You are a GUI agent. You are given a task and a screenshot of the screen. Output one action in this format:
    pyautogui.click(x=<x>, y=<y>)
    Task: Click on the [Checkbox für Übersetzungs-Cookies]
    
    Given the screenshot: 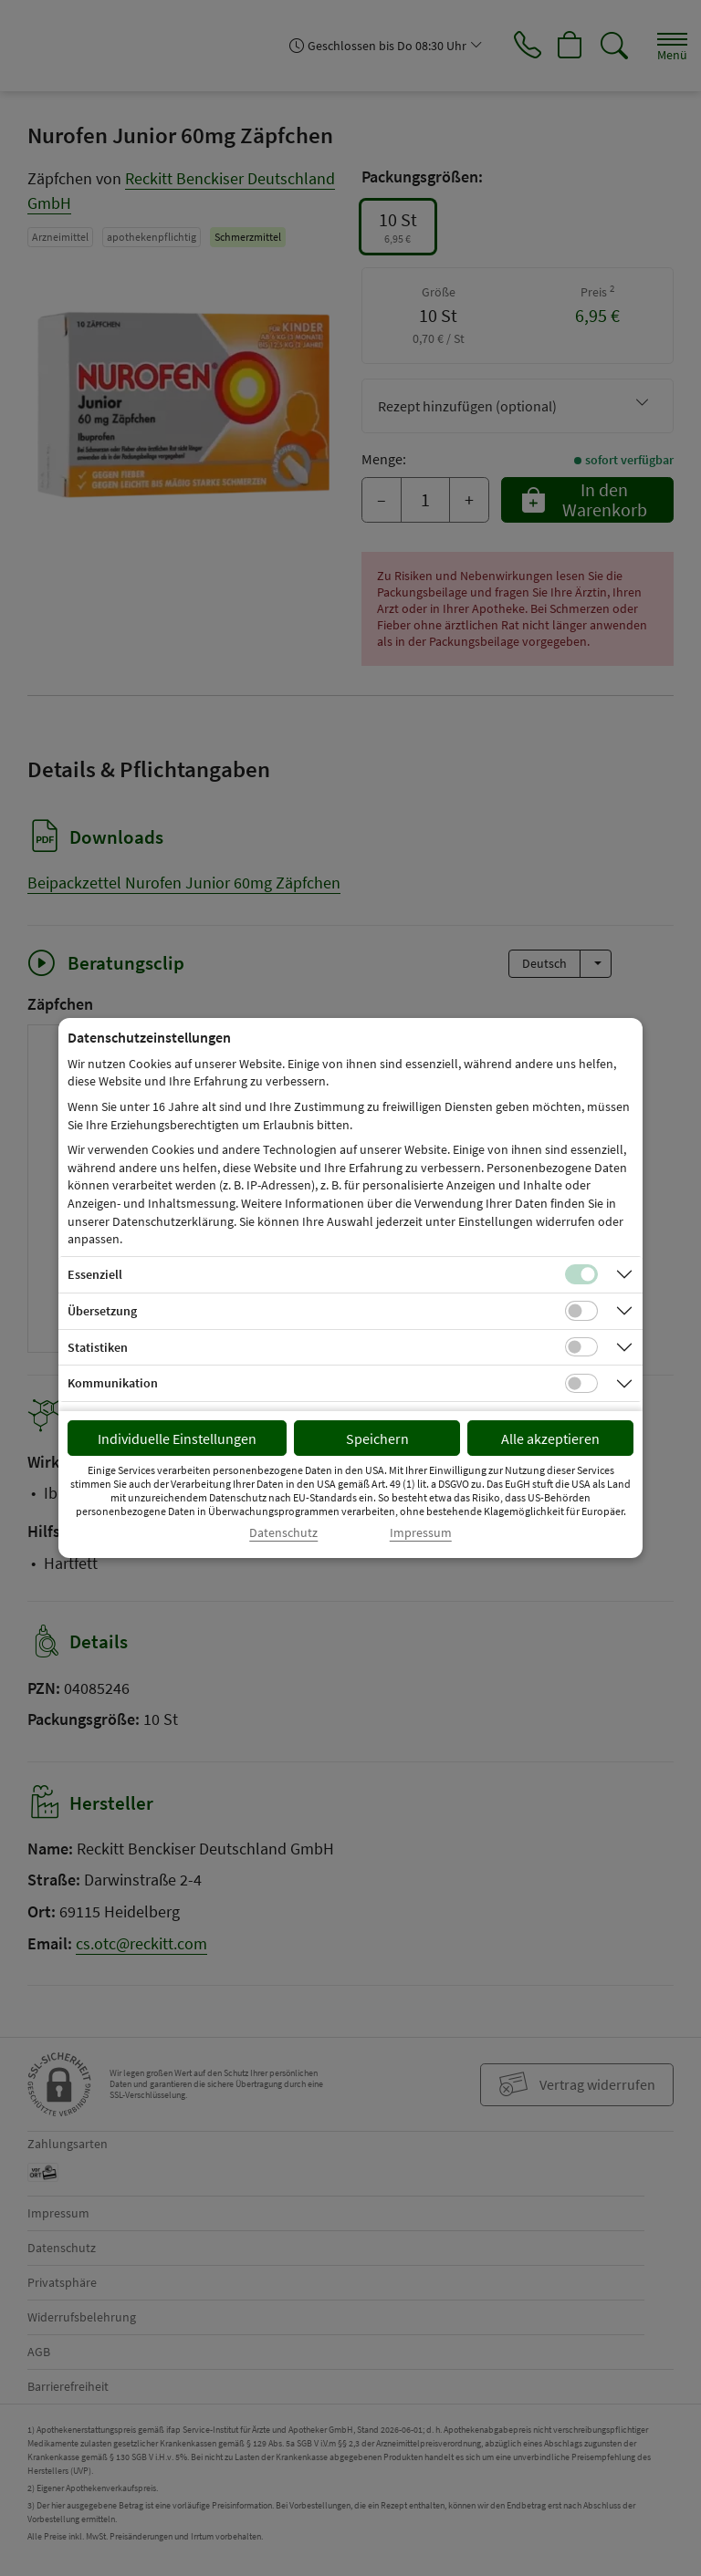 What is the action you would take?
    pyautogui.click(x=581, y=1311)
    